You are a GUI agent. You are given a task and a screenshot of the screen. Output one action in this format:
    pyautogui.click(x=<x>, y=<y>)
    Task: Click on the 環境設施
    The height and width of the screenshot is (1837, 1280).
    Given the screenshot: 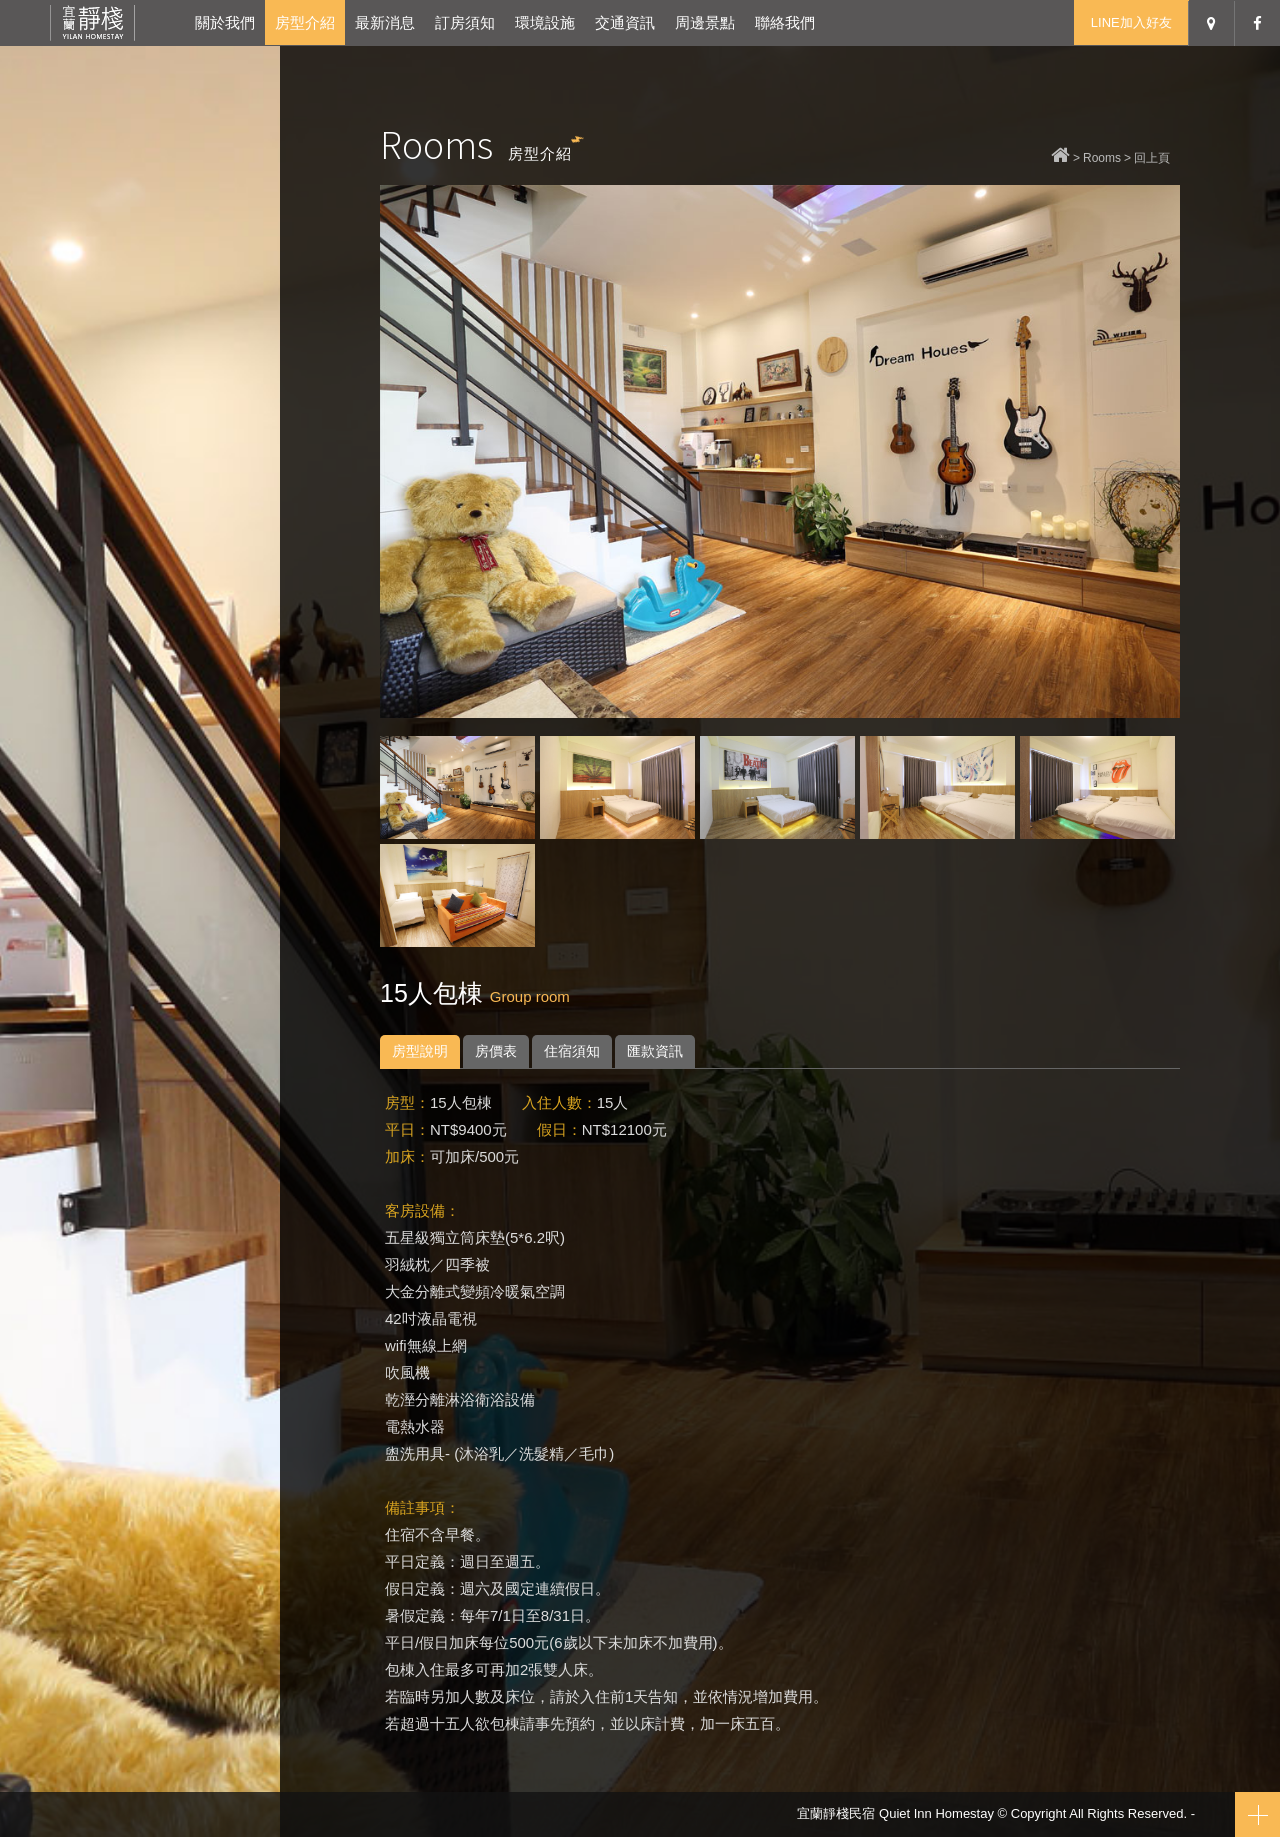 What is the action you would take?
    pyautogui.click(x=545, y=22)
    